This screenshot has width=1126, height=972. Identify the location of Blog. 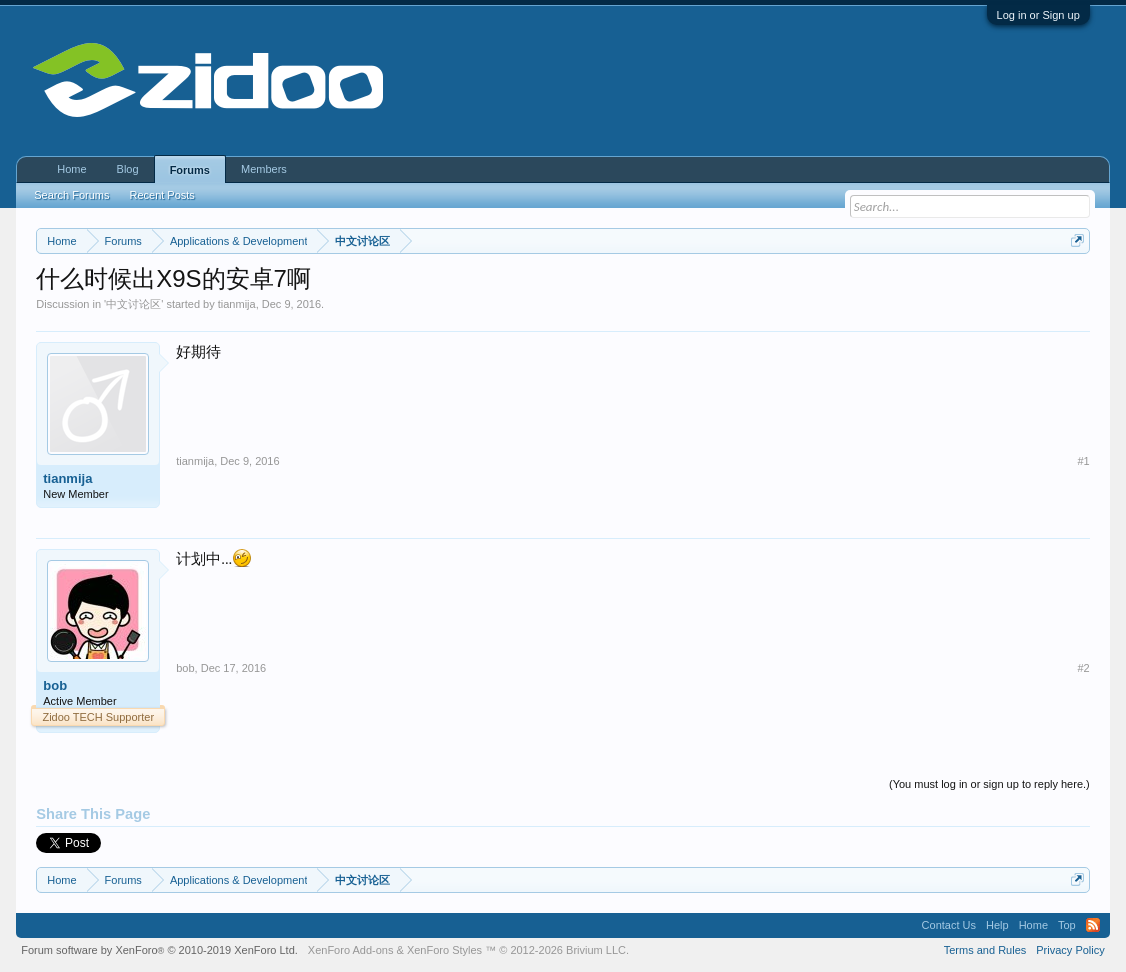
(128, 169).